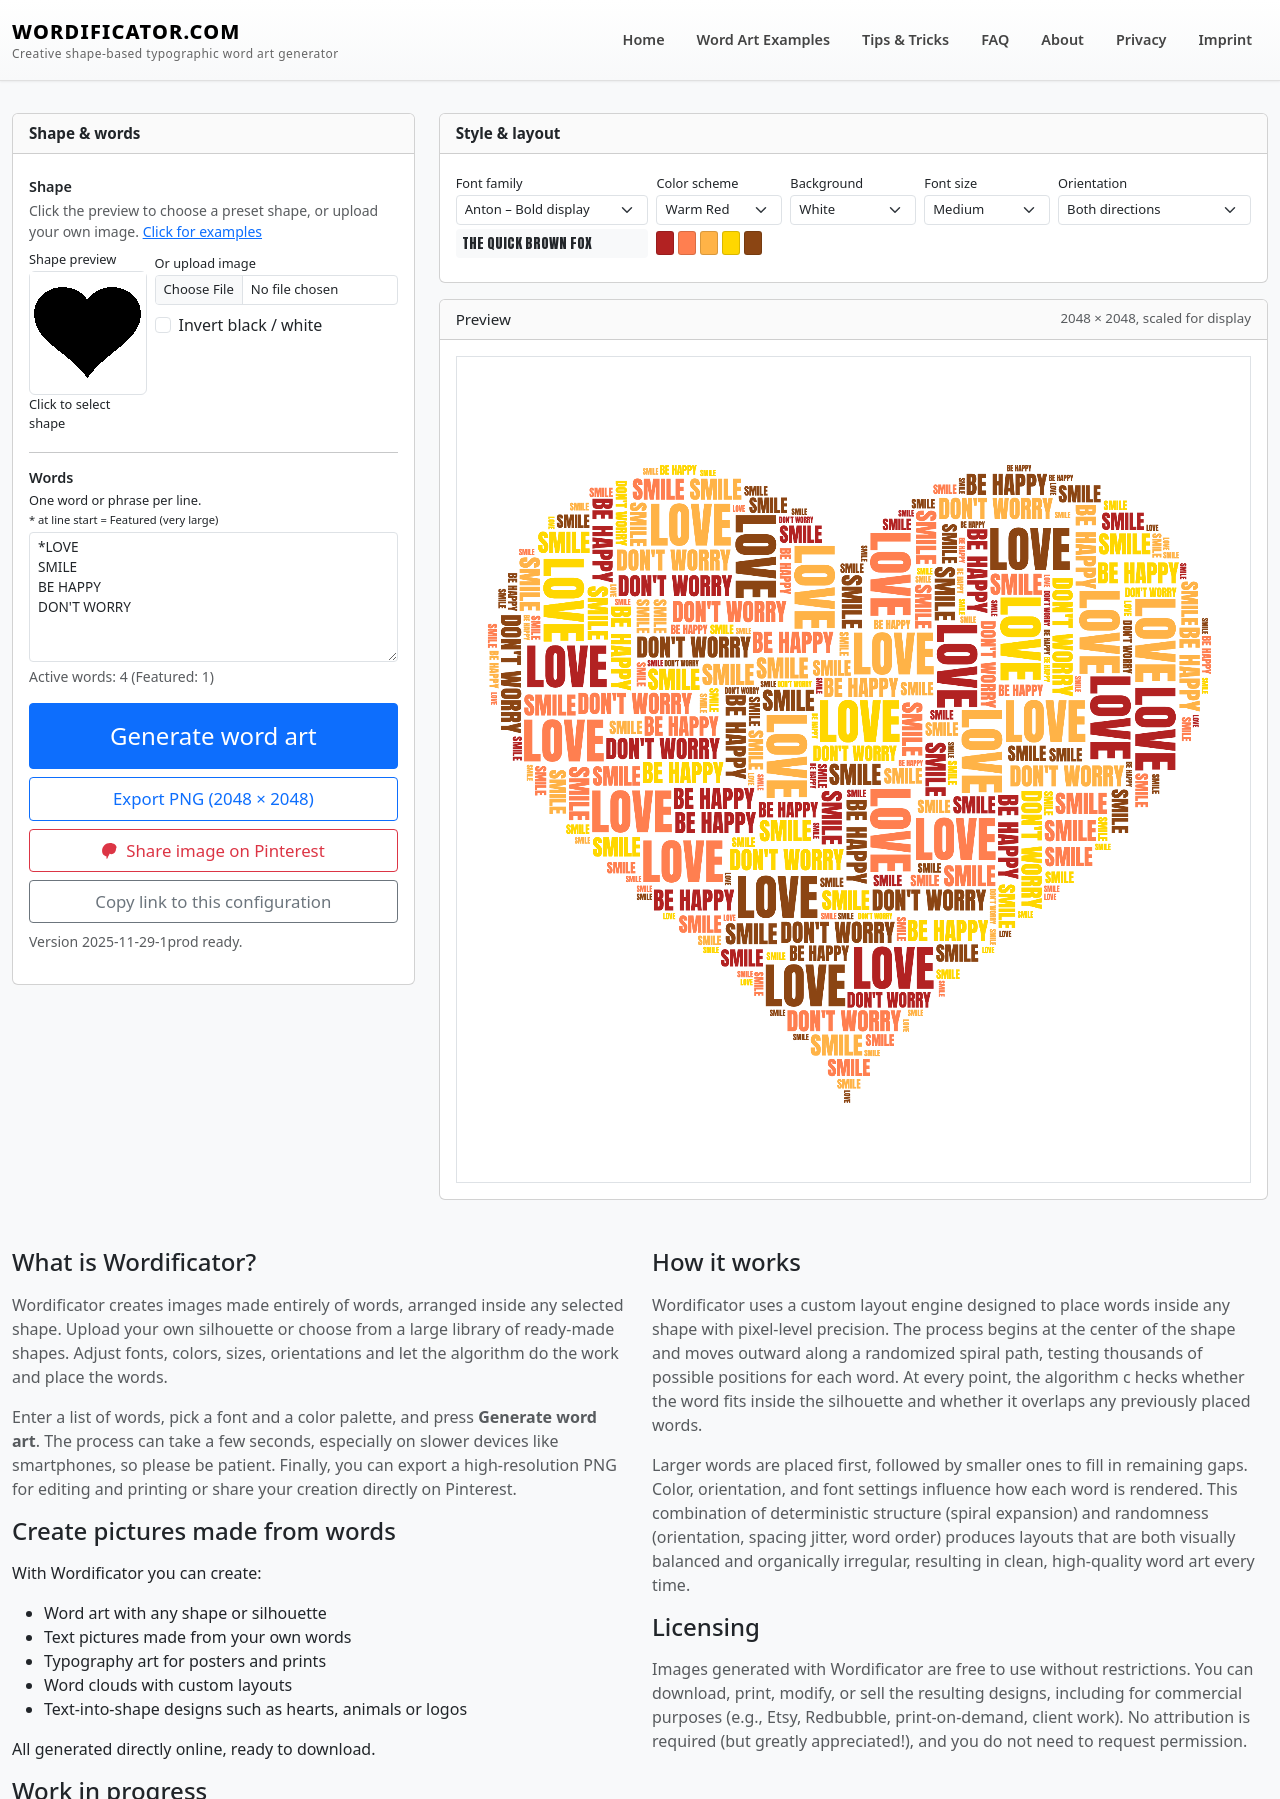 This screenshot has height=1799, width=1280. What do you see at coordinates (213, 850) in the screenshot?
I see `Share image on Pinterest` at bounding box center [213, 850].